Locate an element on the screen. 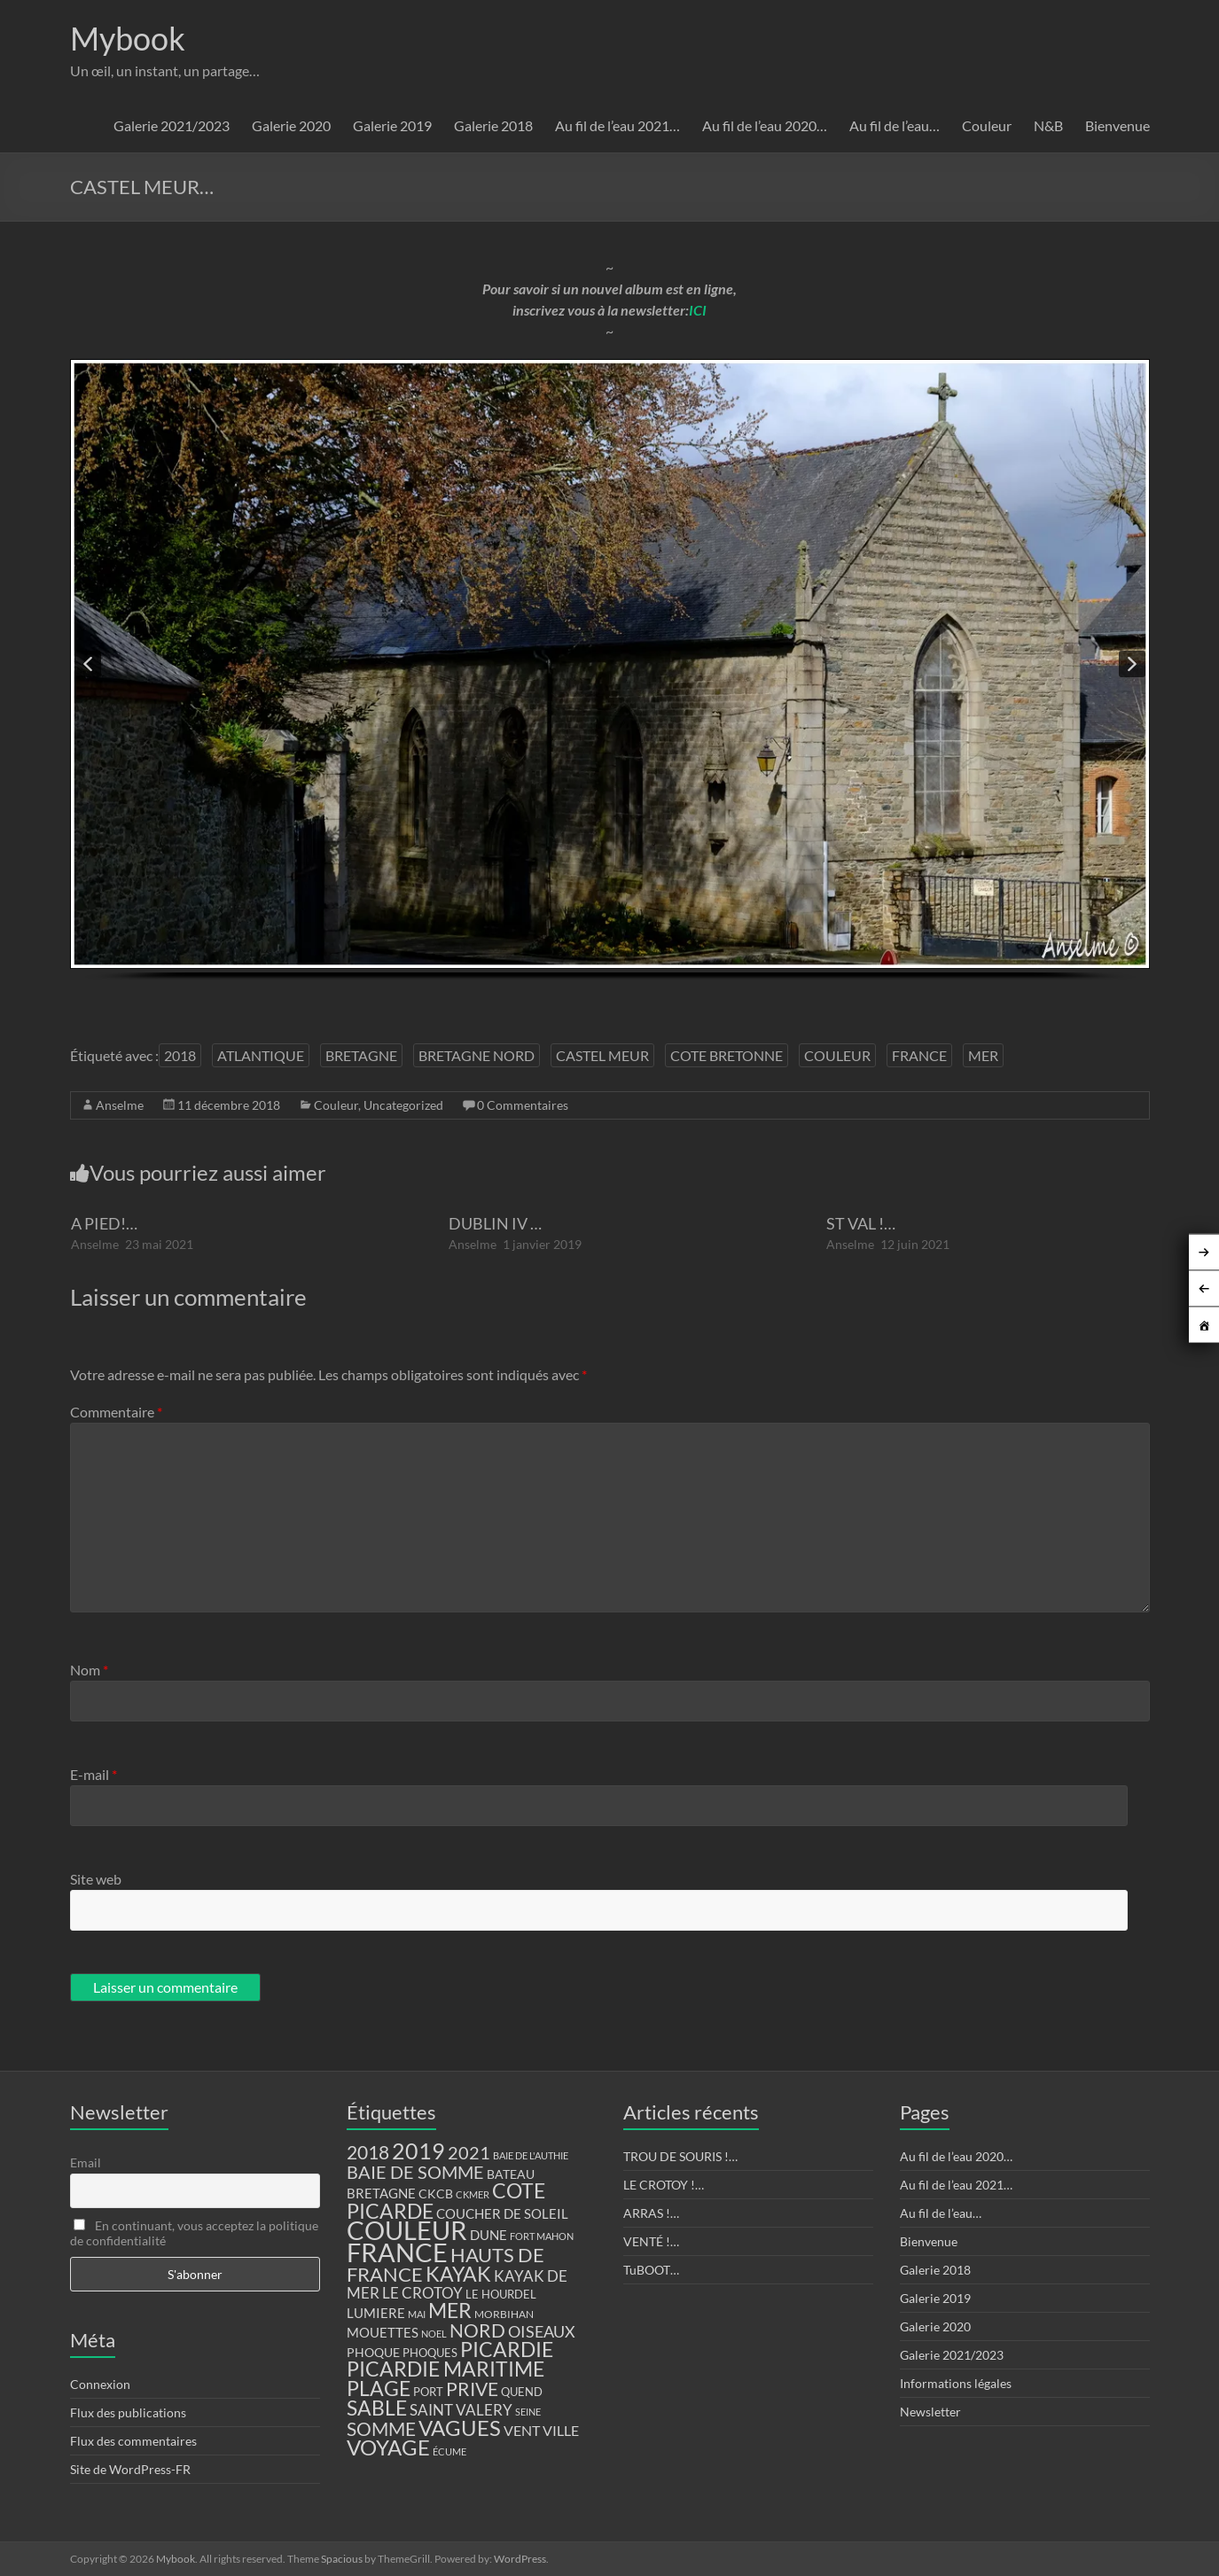 Image resolution: width=1219 pixels, height=2576 pixels. Au fil de l’eau 2020… is located at coordinates (764, 125).